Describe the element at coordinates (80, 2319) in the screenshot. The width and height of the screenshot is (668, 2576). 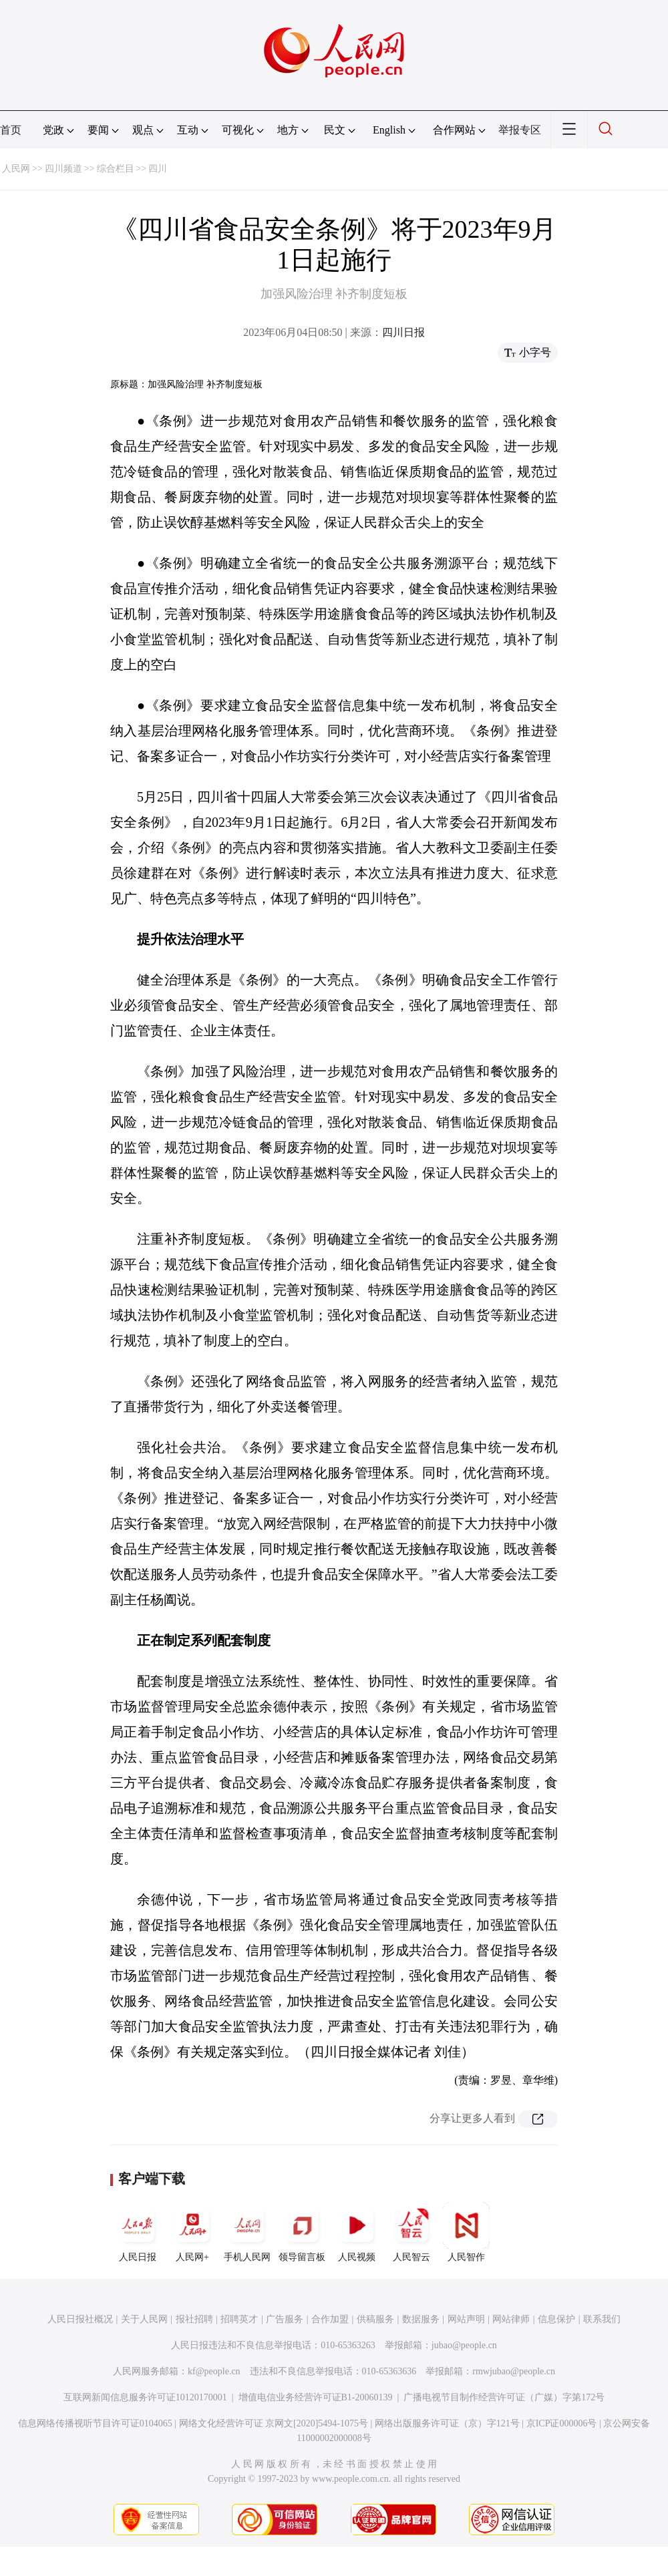
I see `人民日报社概况` at that location.